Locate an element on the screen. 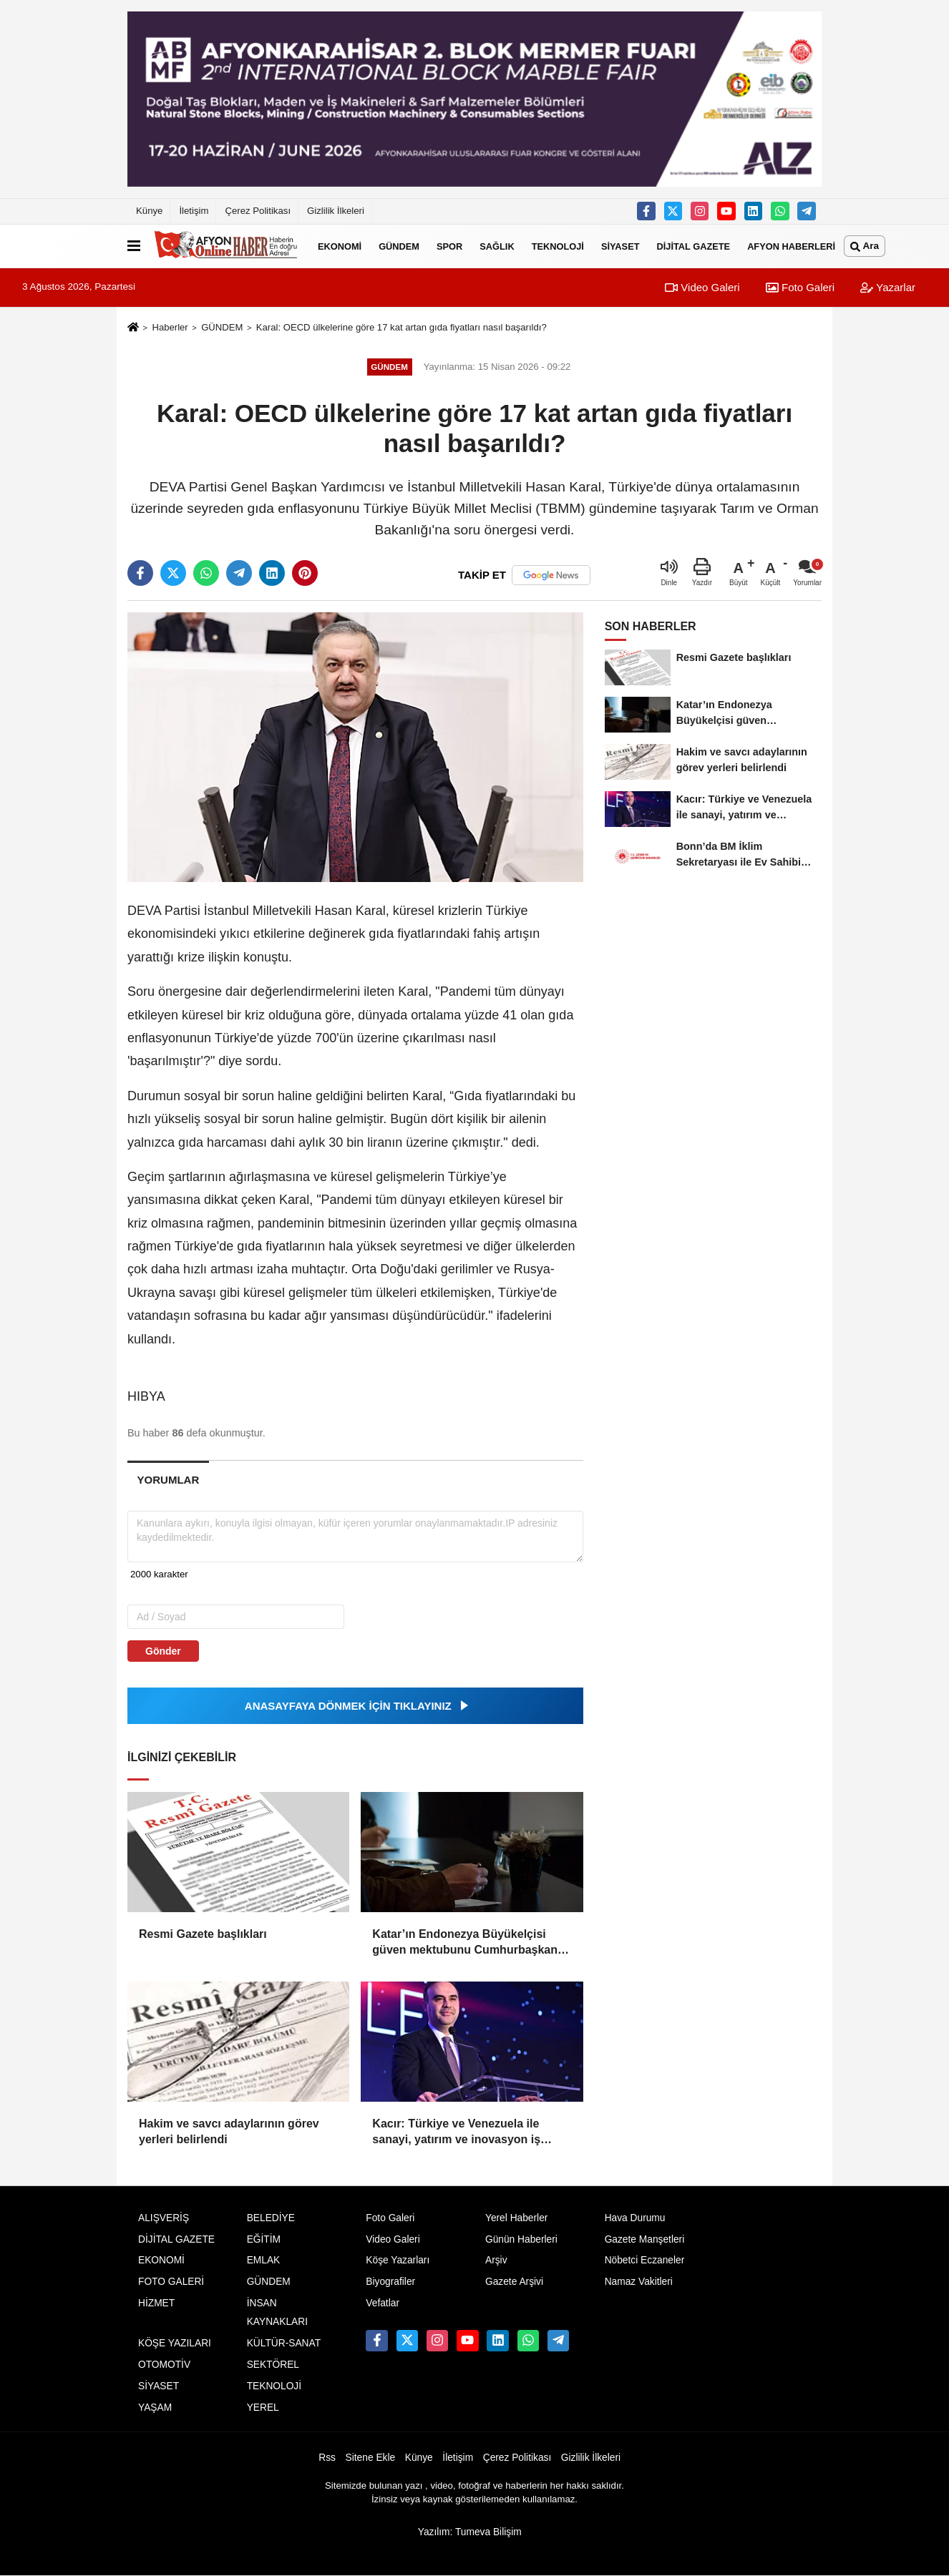  YEREL is located at coordinates (263, 2407).